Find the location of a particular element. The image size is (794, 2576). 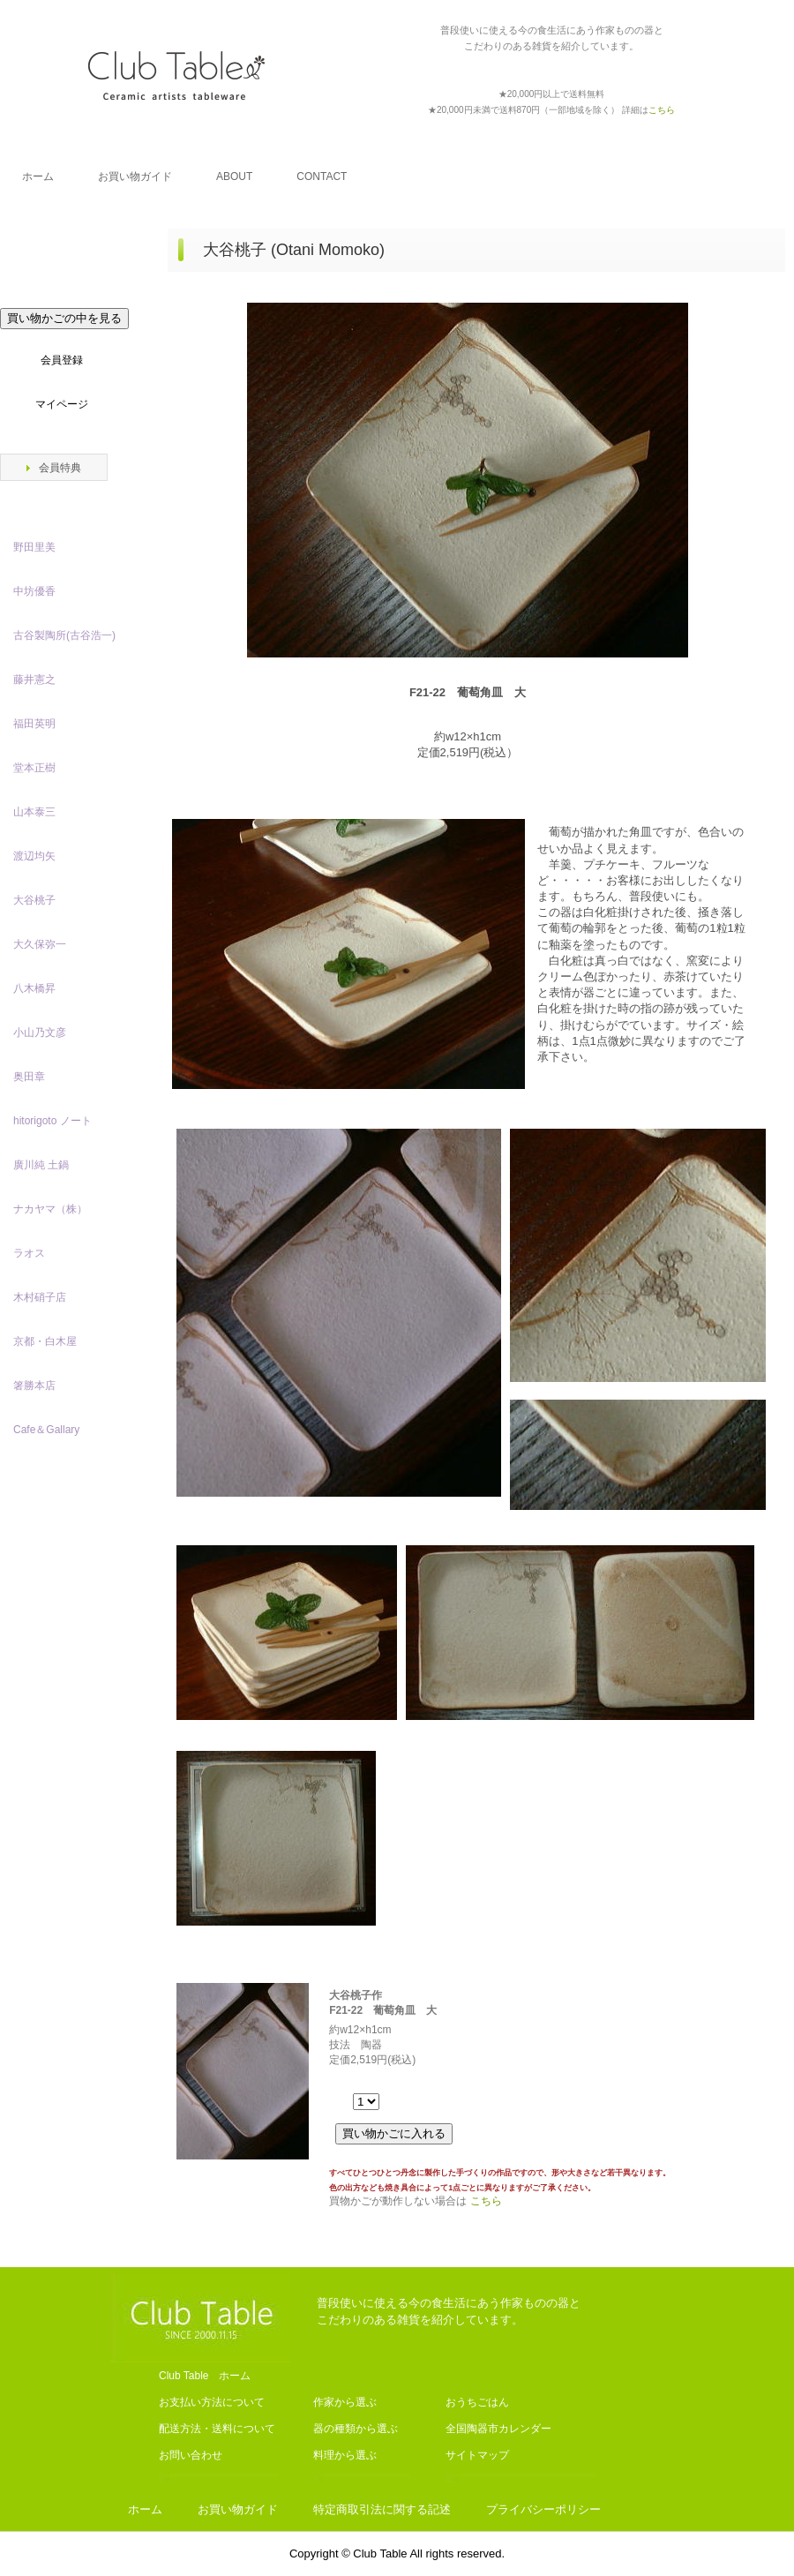

小山乃文彦 is located at coordinates (39, 1032).